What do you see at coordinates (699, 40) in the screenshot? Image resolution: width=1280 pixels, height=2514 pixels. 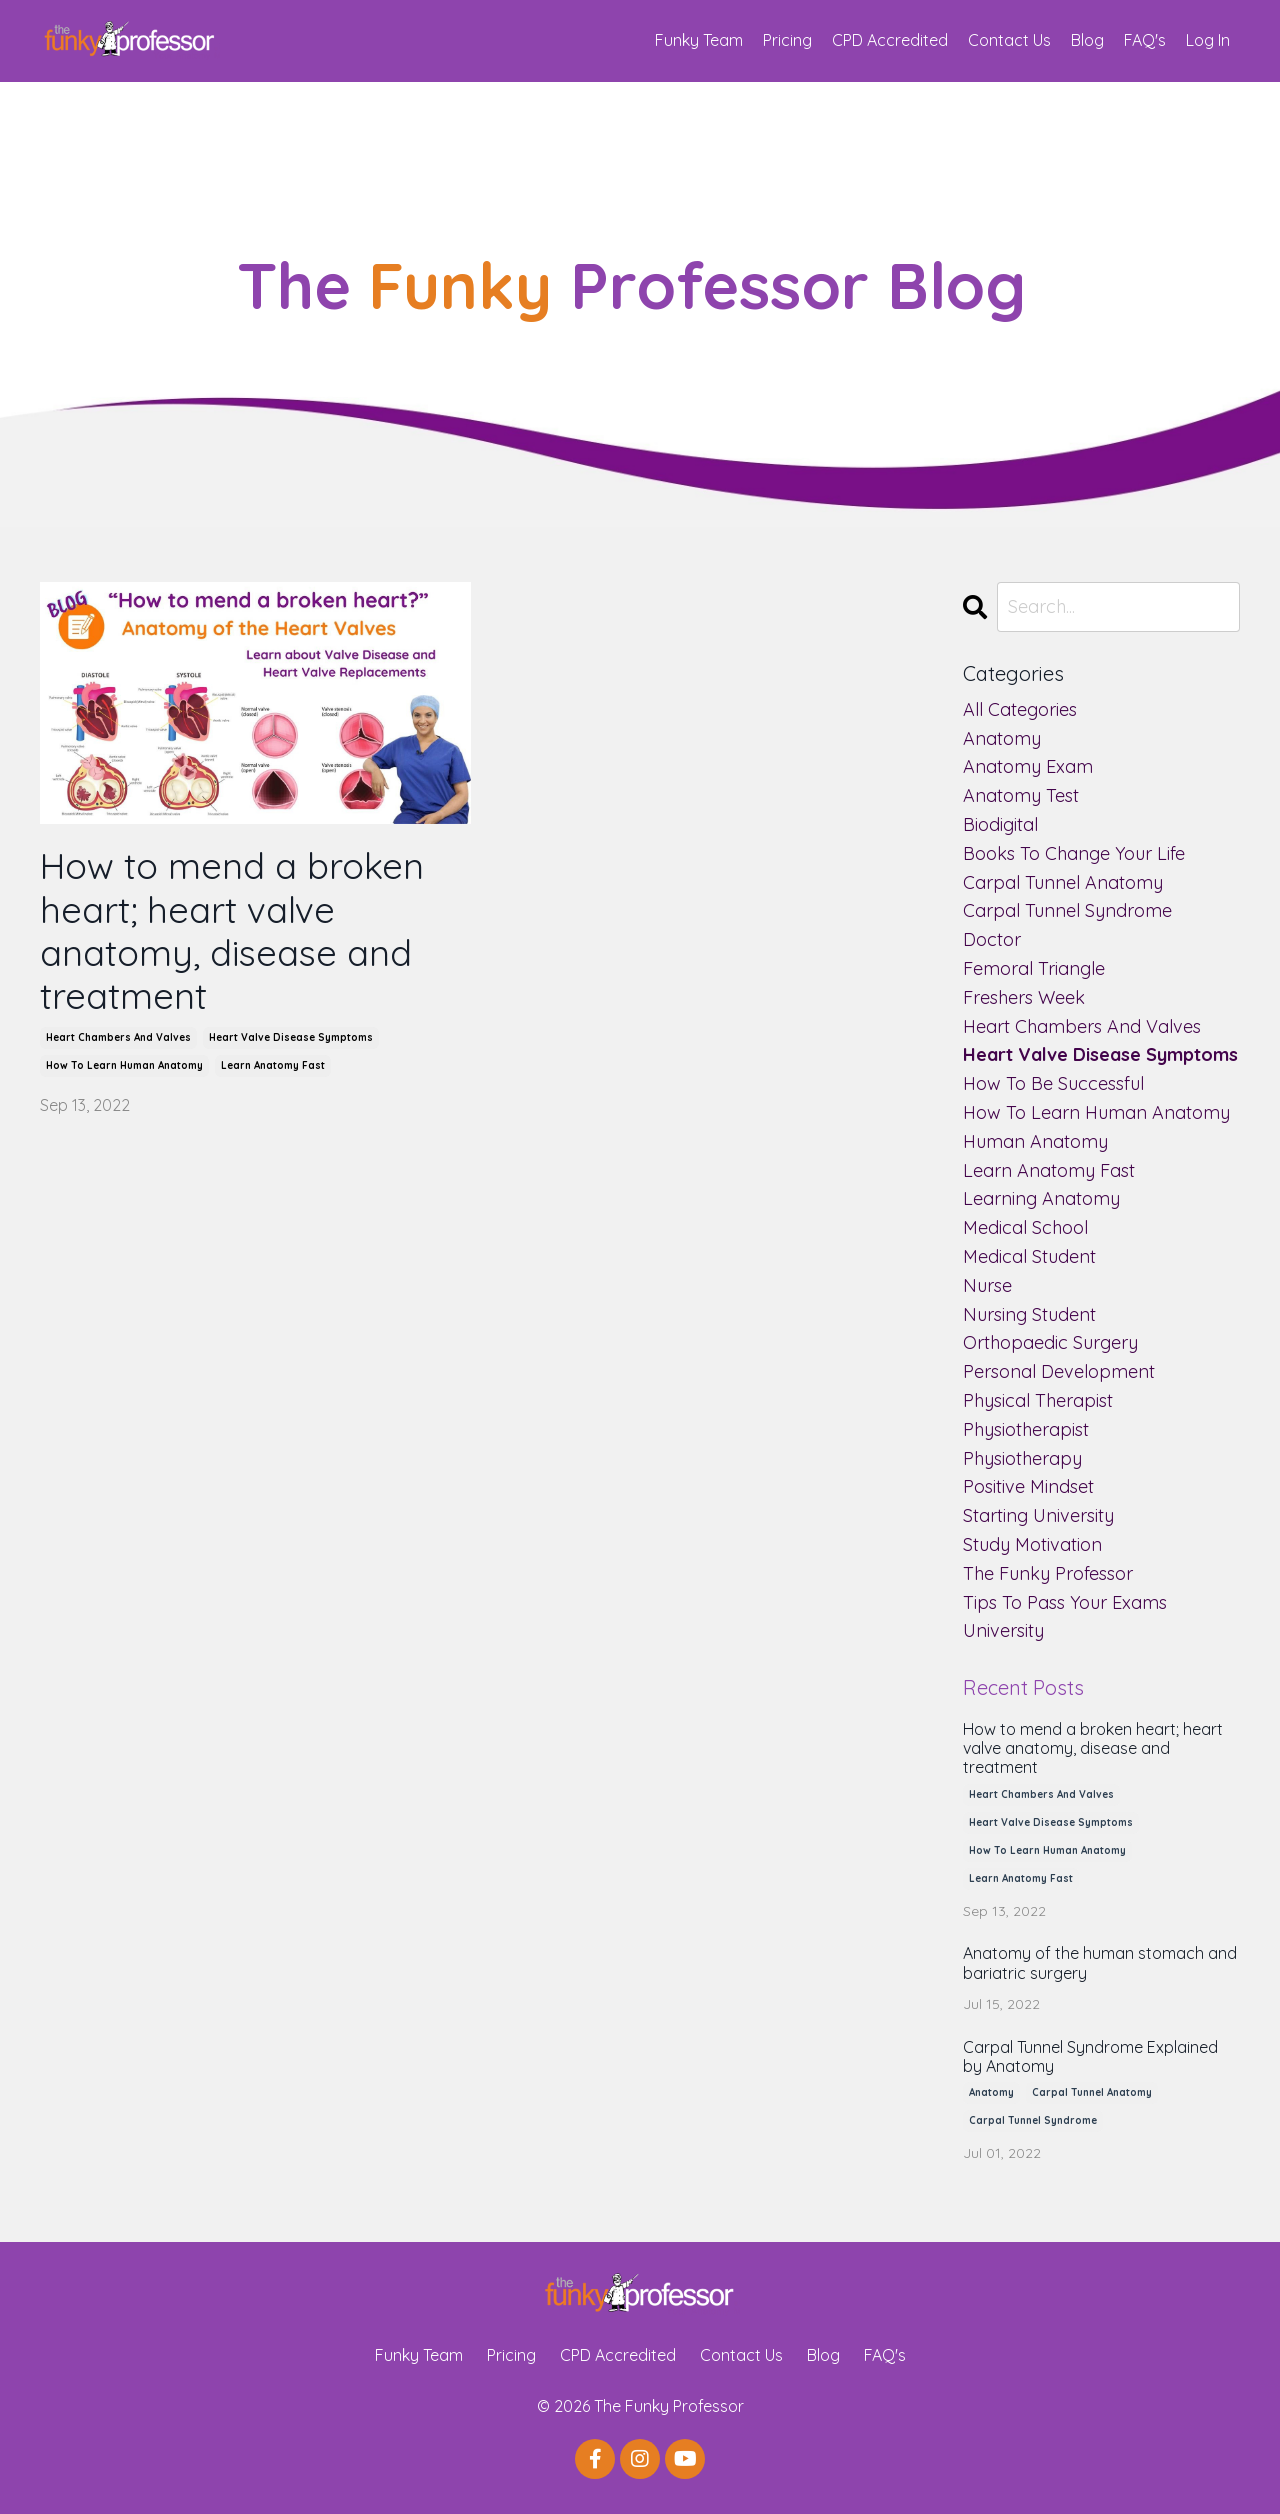 I see `Funky Team` at bounding box center [699, 40].